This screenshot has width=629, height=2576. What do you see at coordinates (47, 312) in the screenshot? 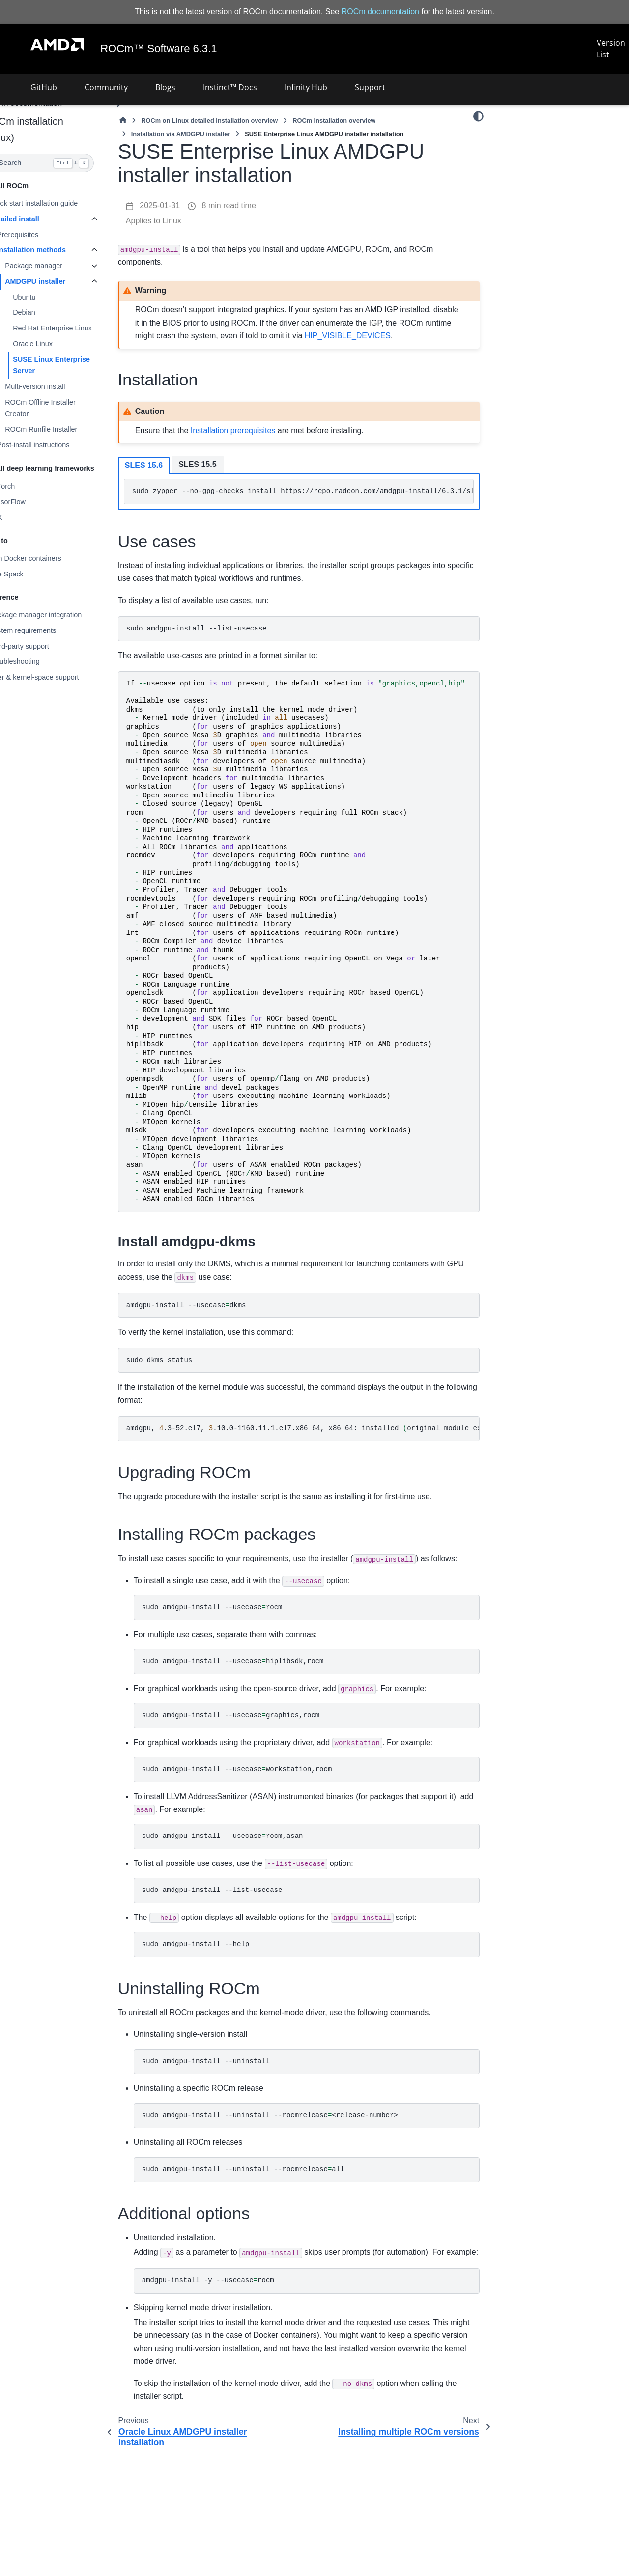
I see `Debian` at bounding box center [47, 312].